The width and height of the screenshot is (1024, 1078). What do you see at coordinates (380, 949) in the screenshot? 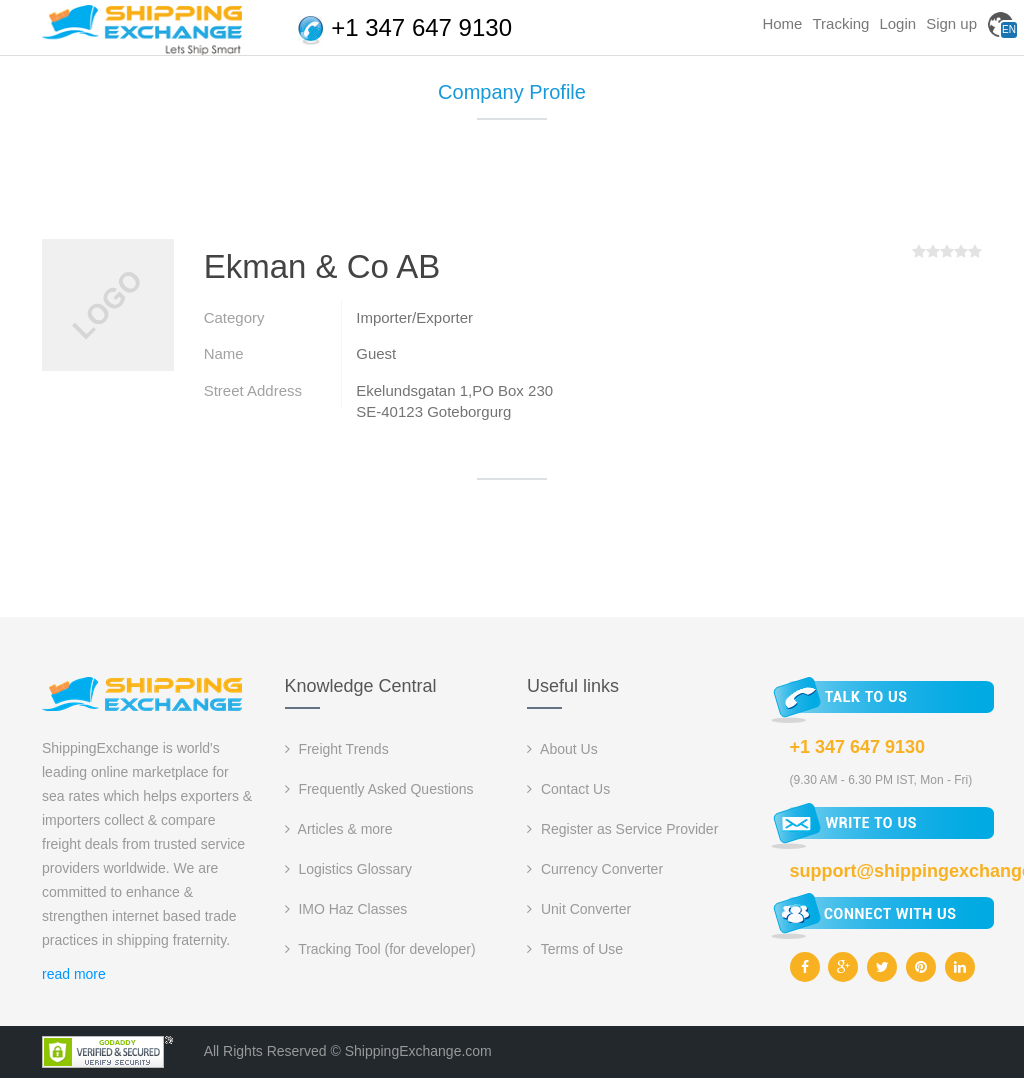
I see `Tracking Tool (for developer)` at bounding box center [380, 949].